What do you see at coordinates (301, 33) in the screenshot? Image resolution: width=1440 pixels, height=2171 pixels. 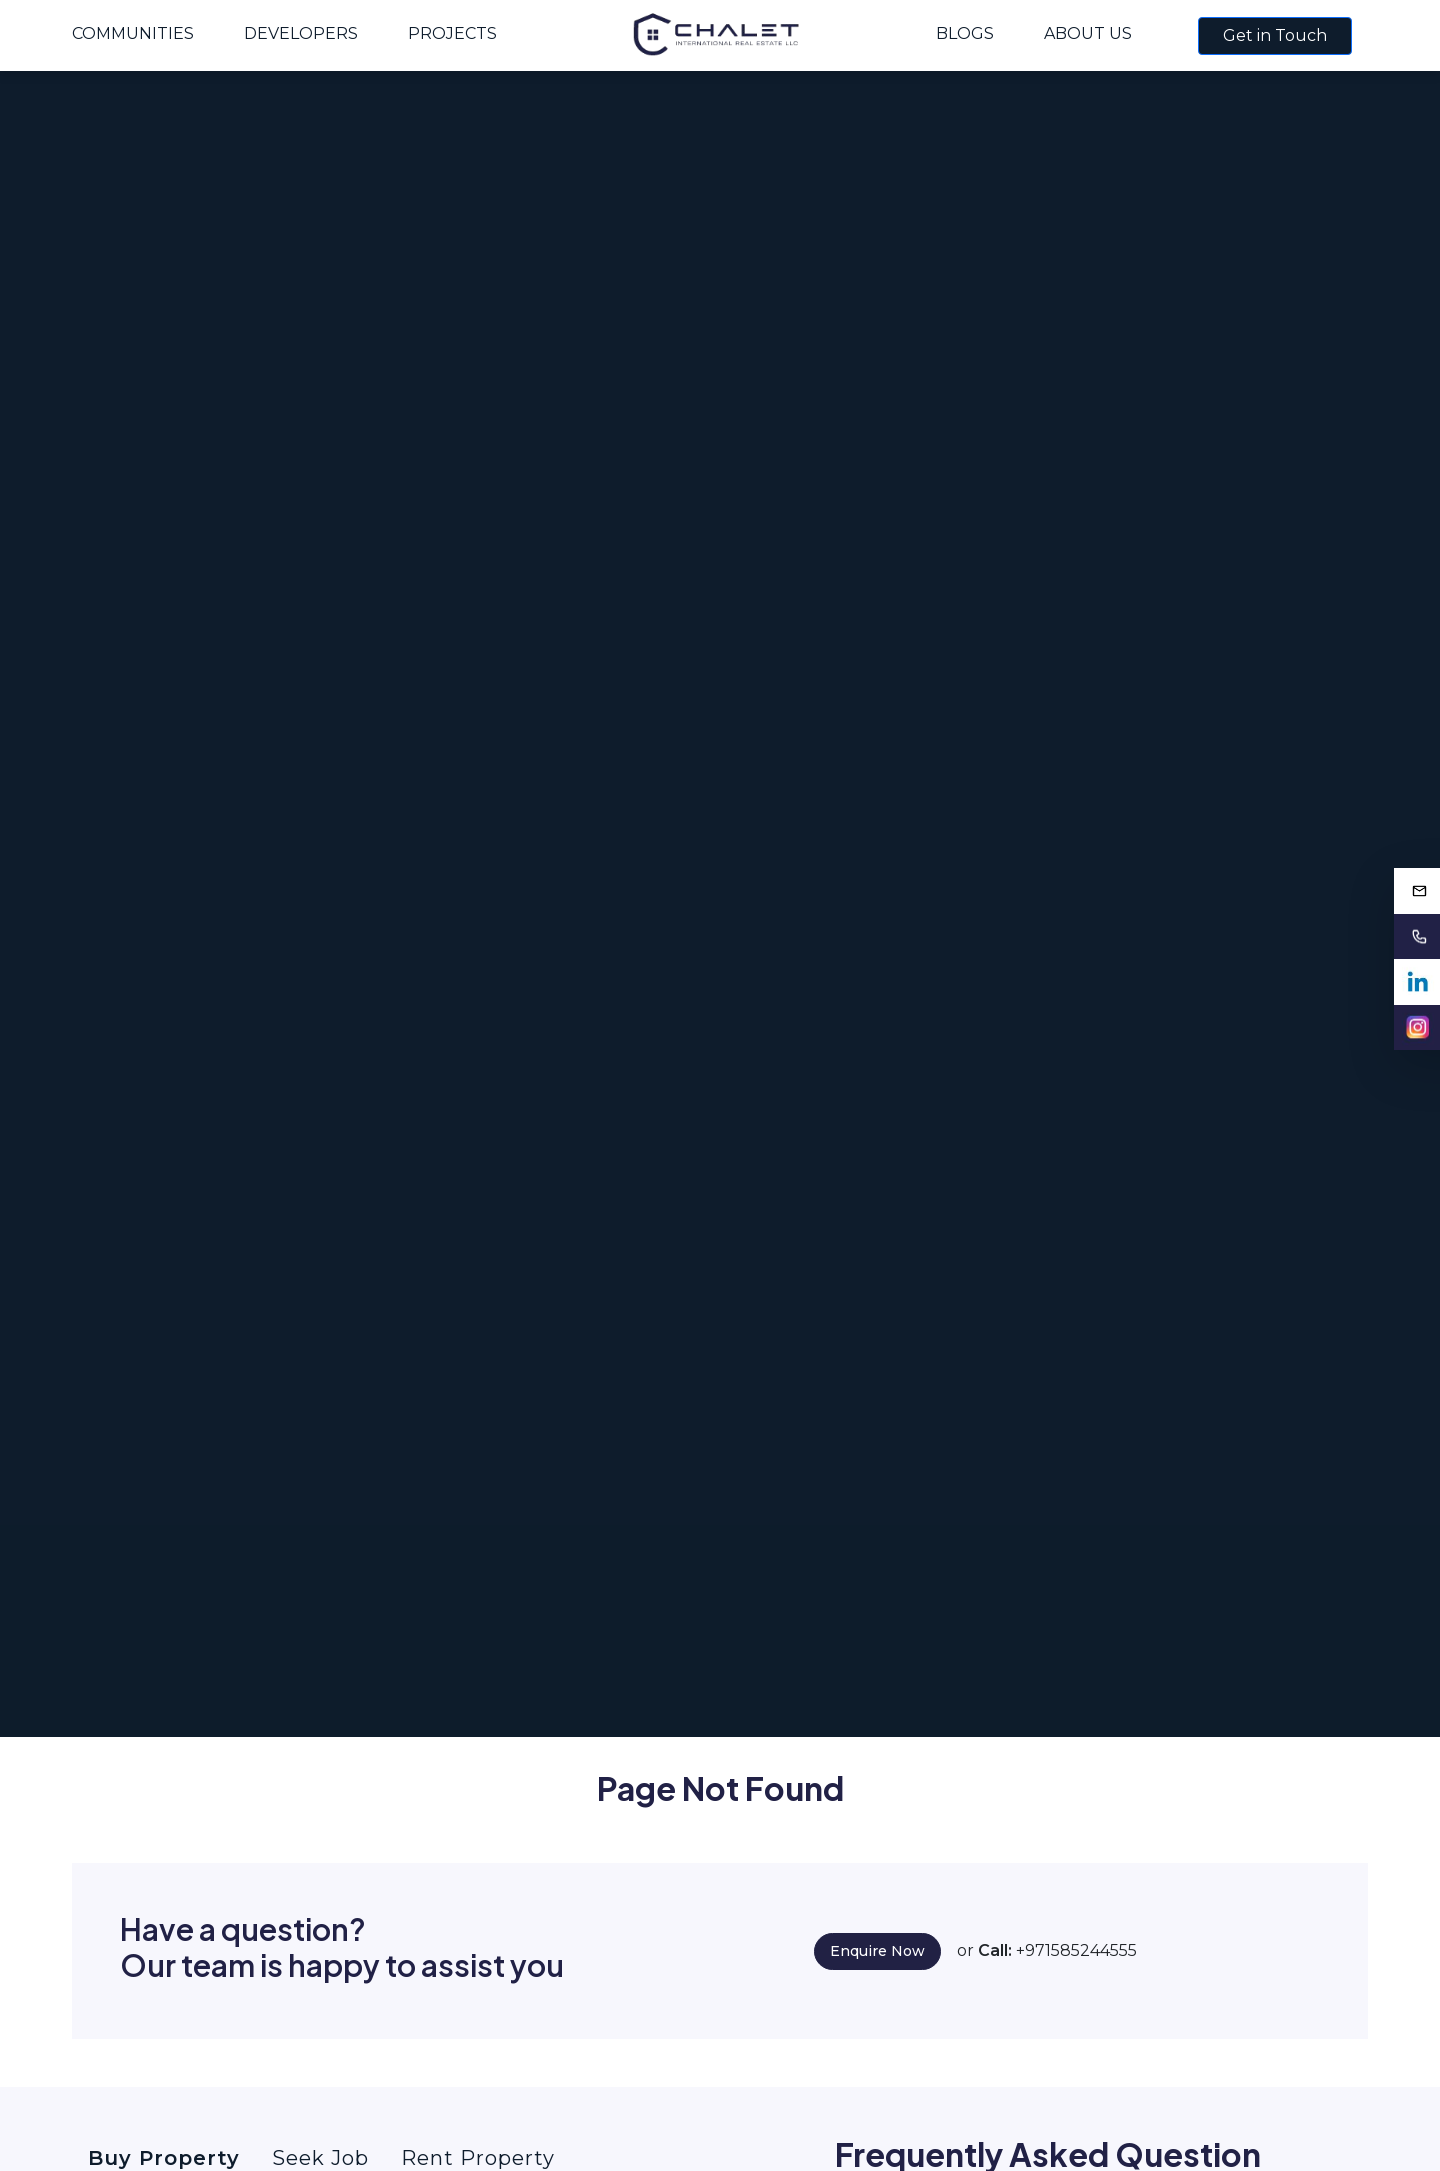 I see `Developers` at bounding box center [301, 33].